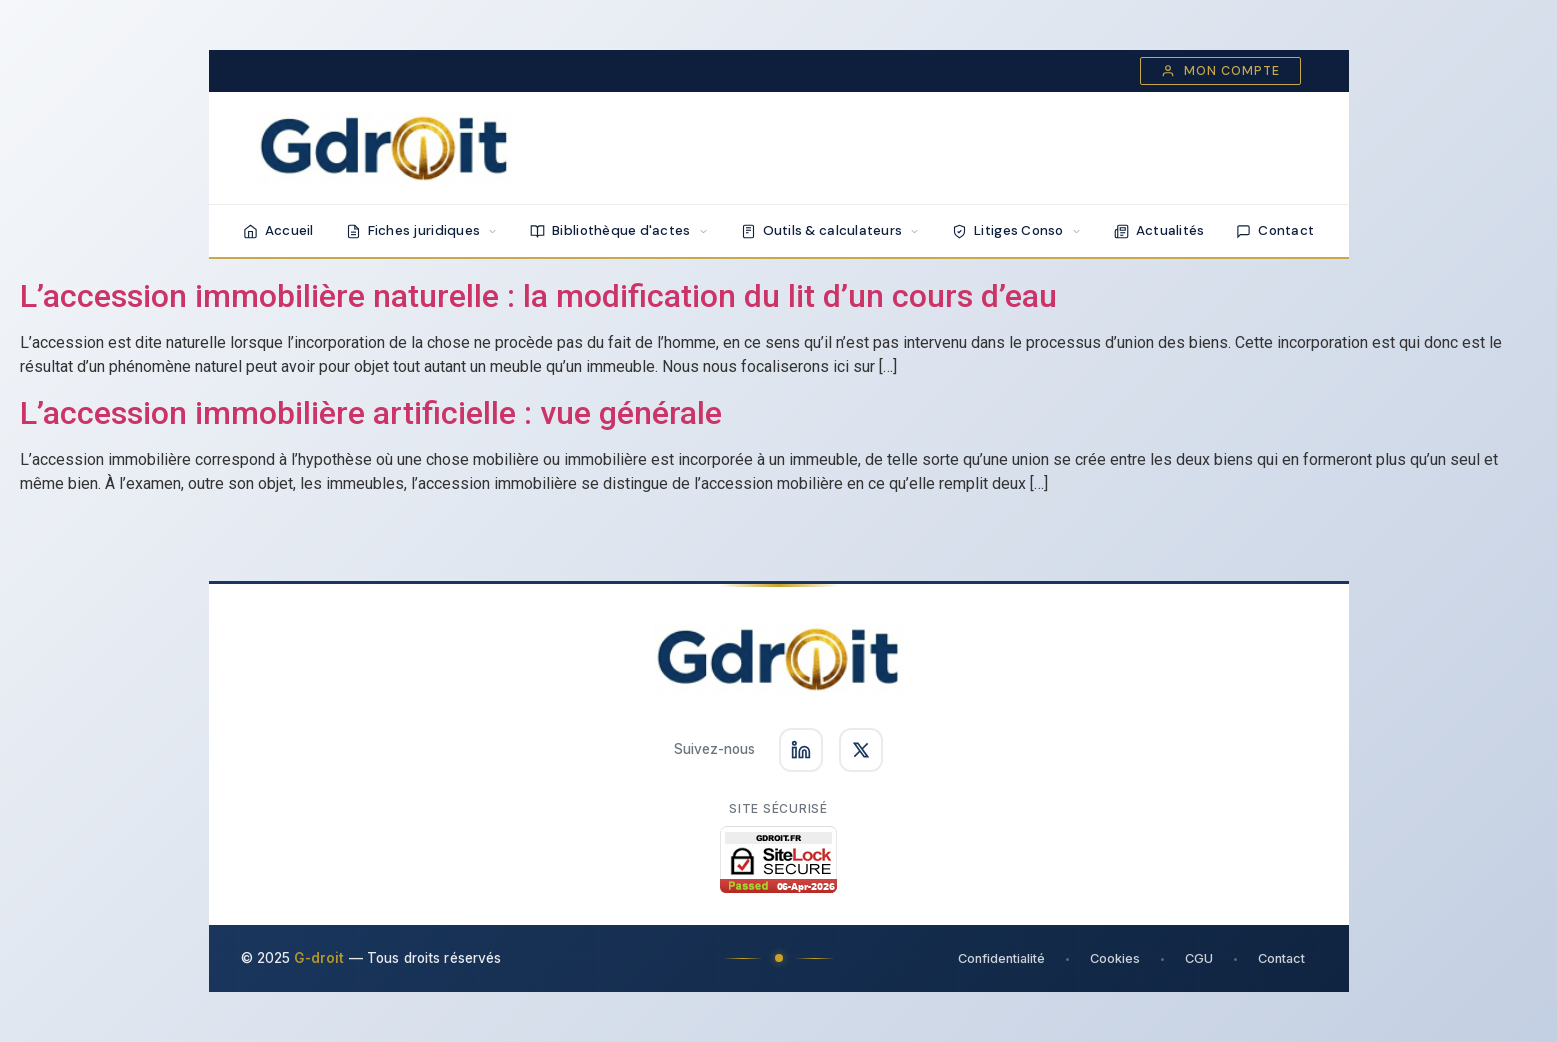 The height and width of the screenshot is (1042, 1557). Describe the element at coordinates (861, 750) in the screenshot. I see `[Suivez-nous sur X]` at that location.